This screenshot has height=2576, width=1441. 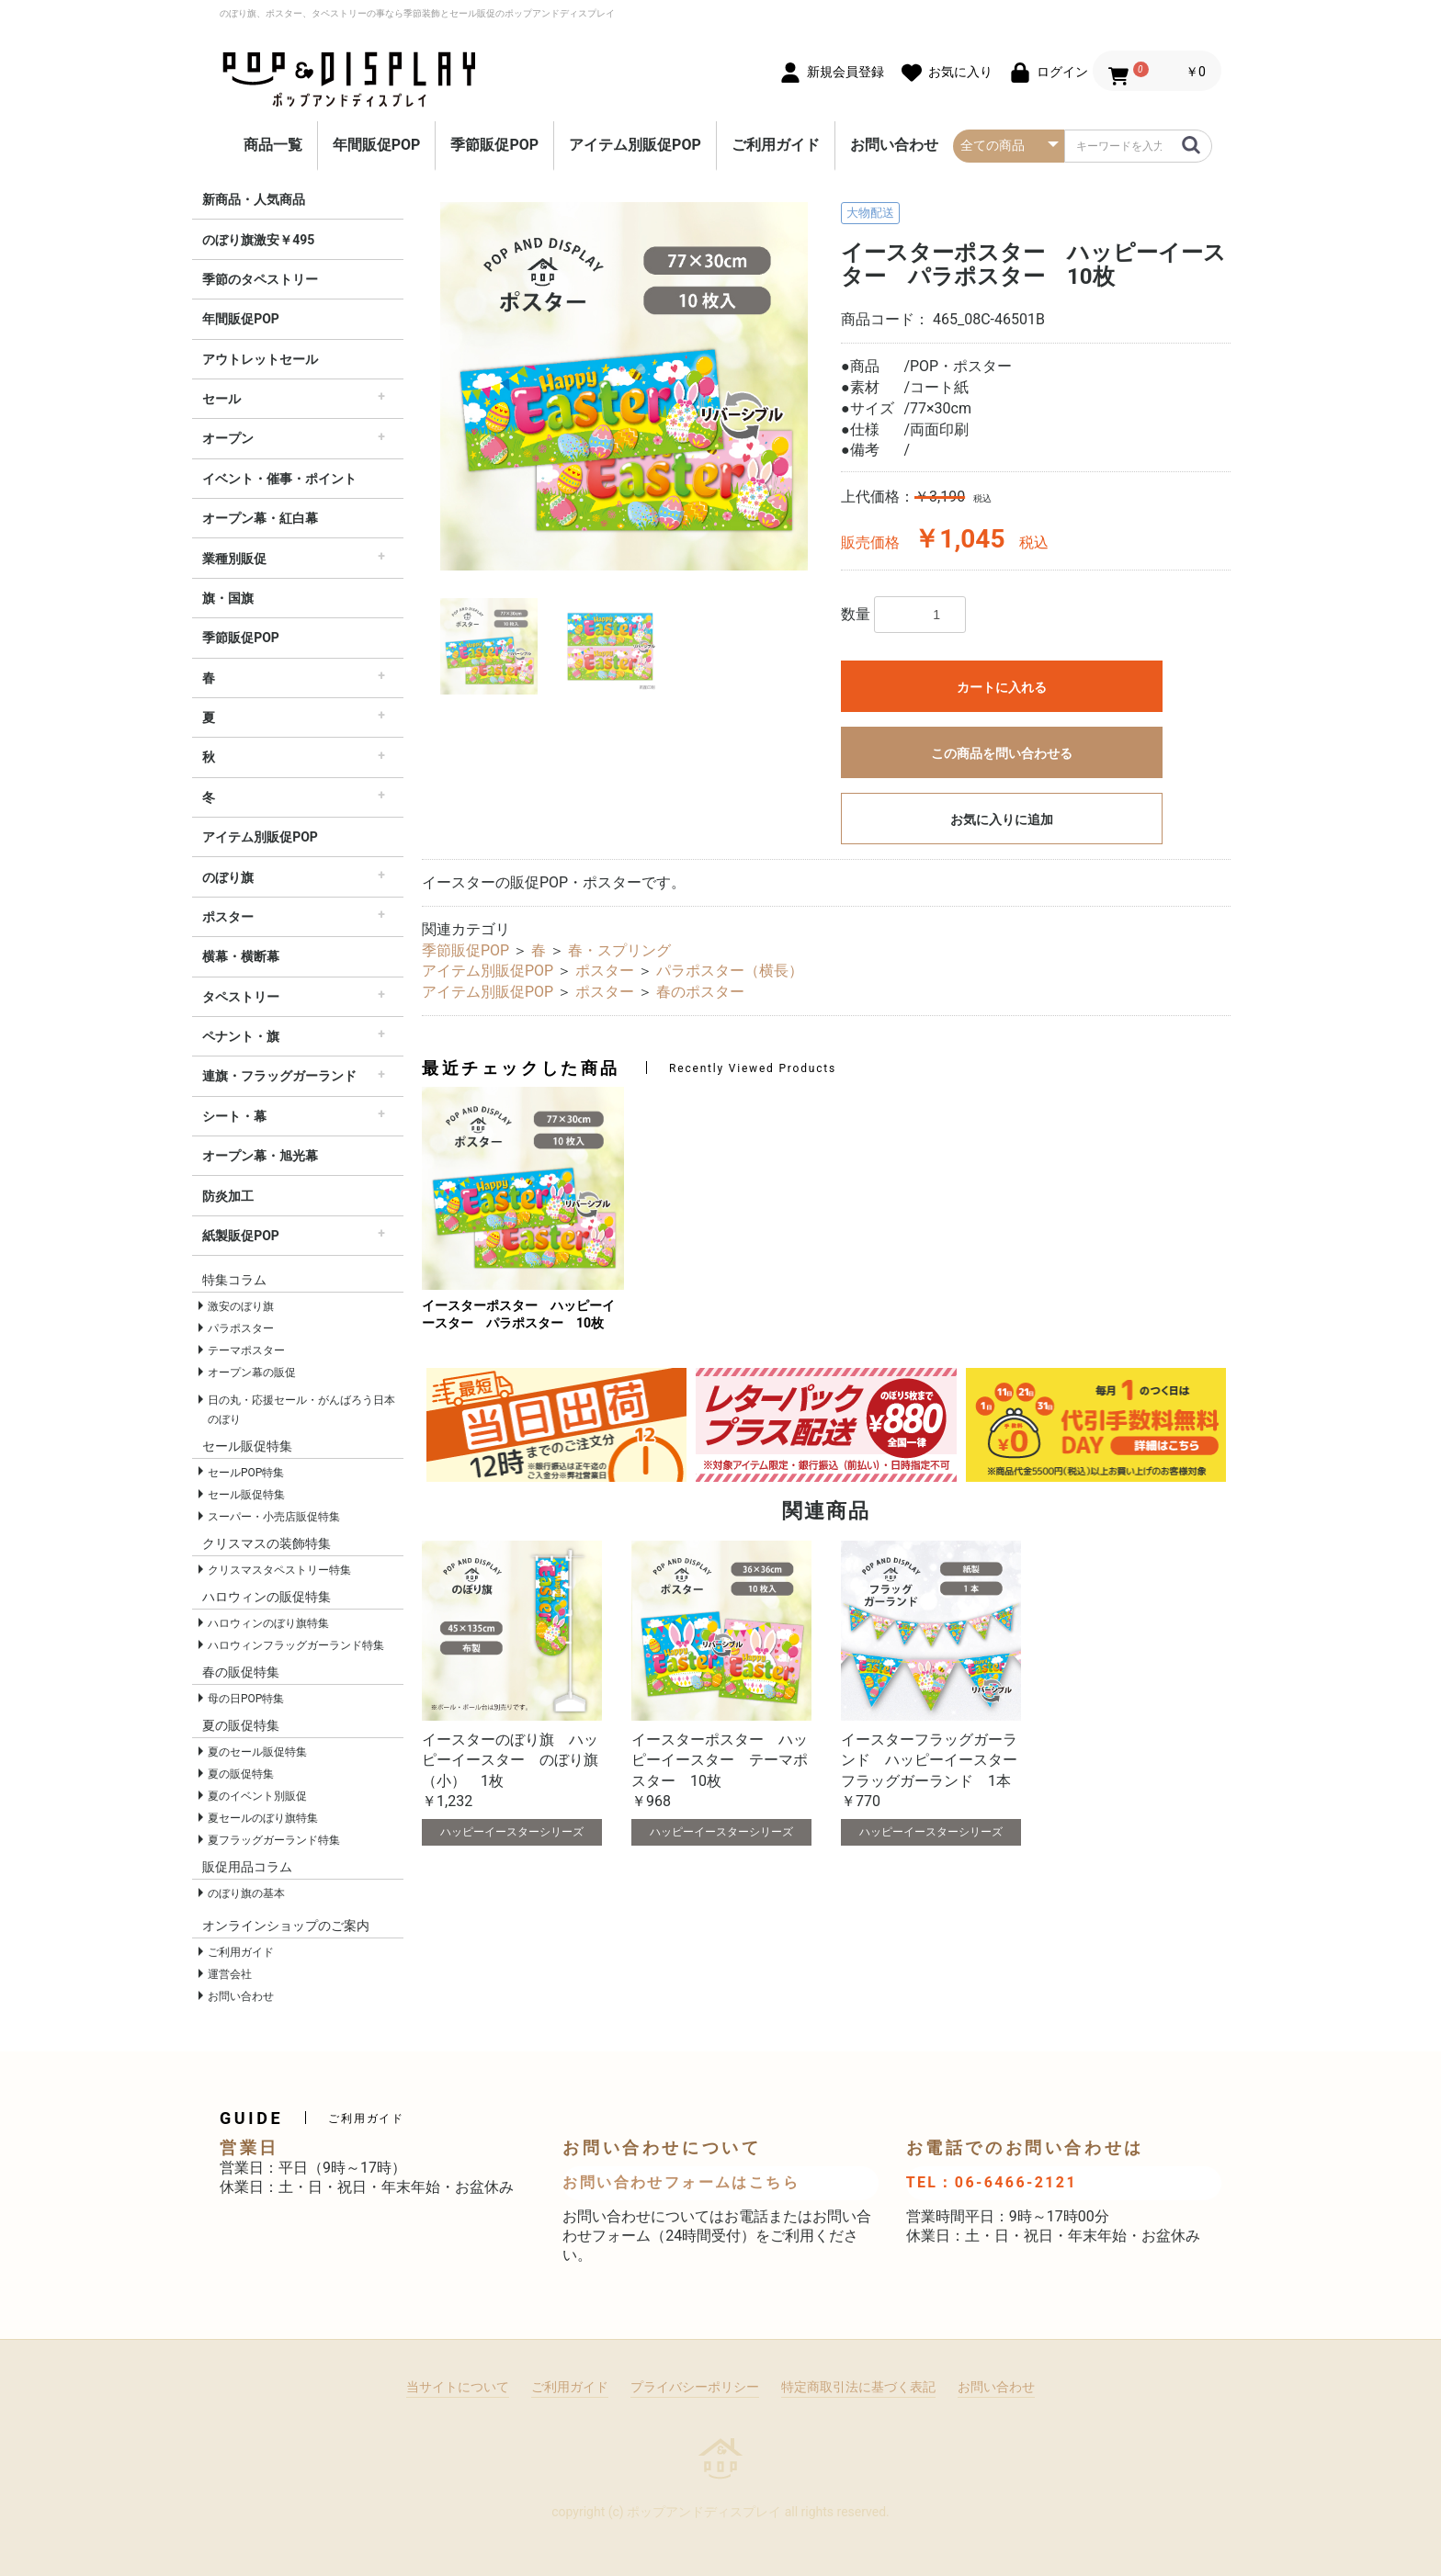 What do you see at coordinates (228, 1196) in the screenshot?
I see `防炎加工` at bounding box center [228, 1196].